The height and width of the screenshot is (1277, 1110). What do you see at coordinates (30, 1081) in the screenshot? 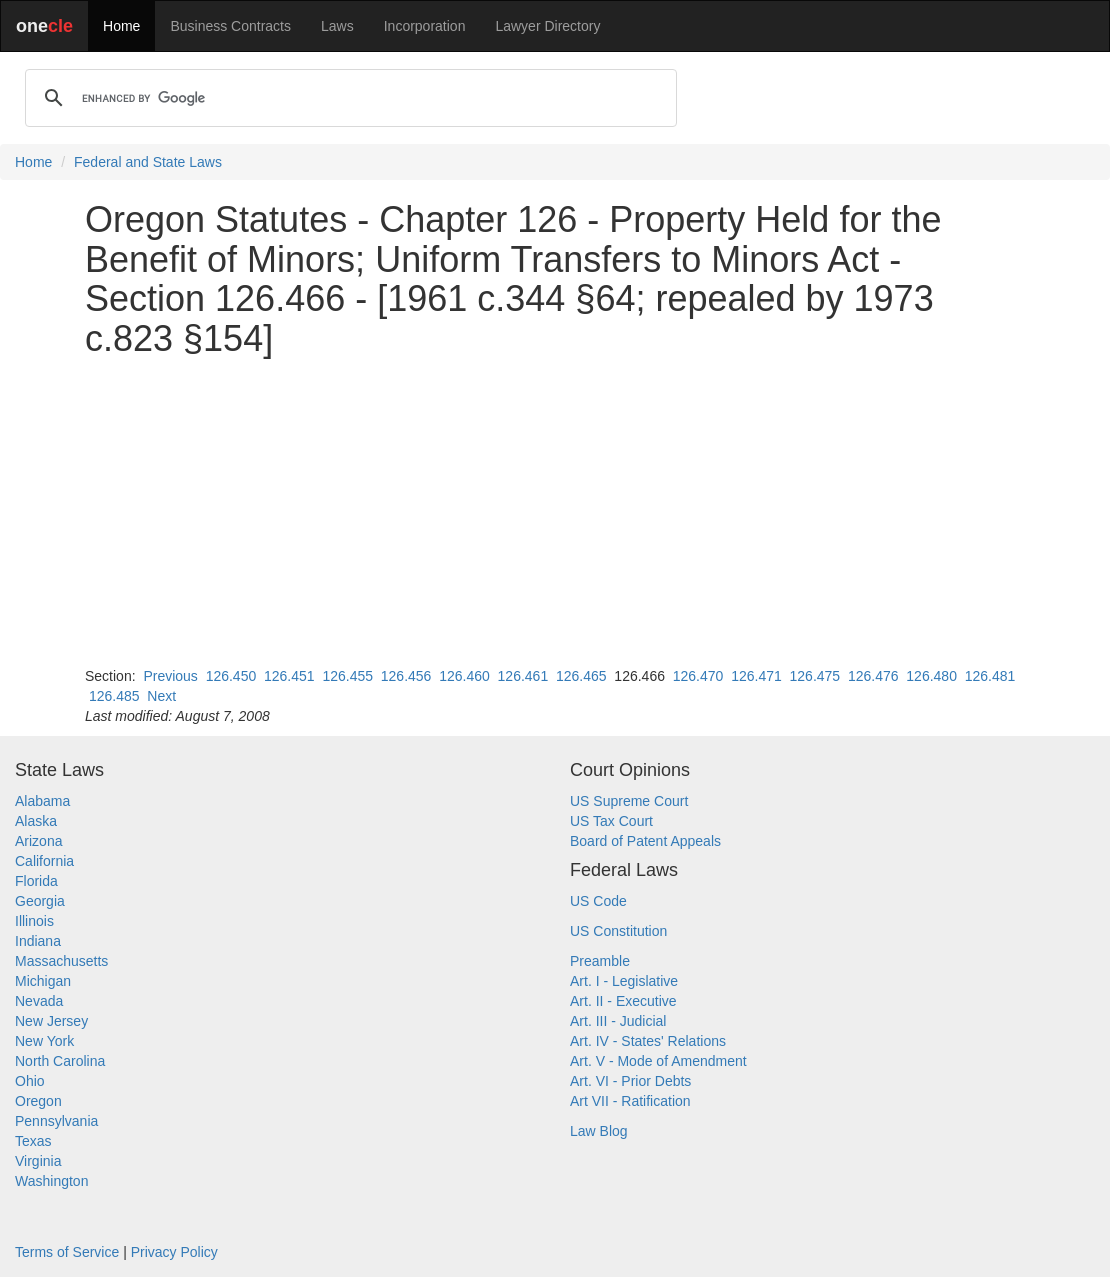
I see `Ohio` at bounding box center [30, 1081].